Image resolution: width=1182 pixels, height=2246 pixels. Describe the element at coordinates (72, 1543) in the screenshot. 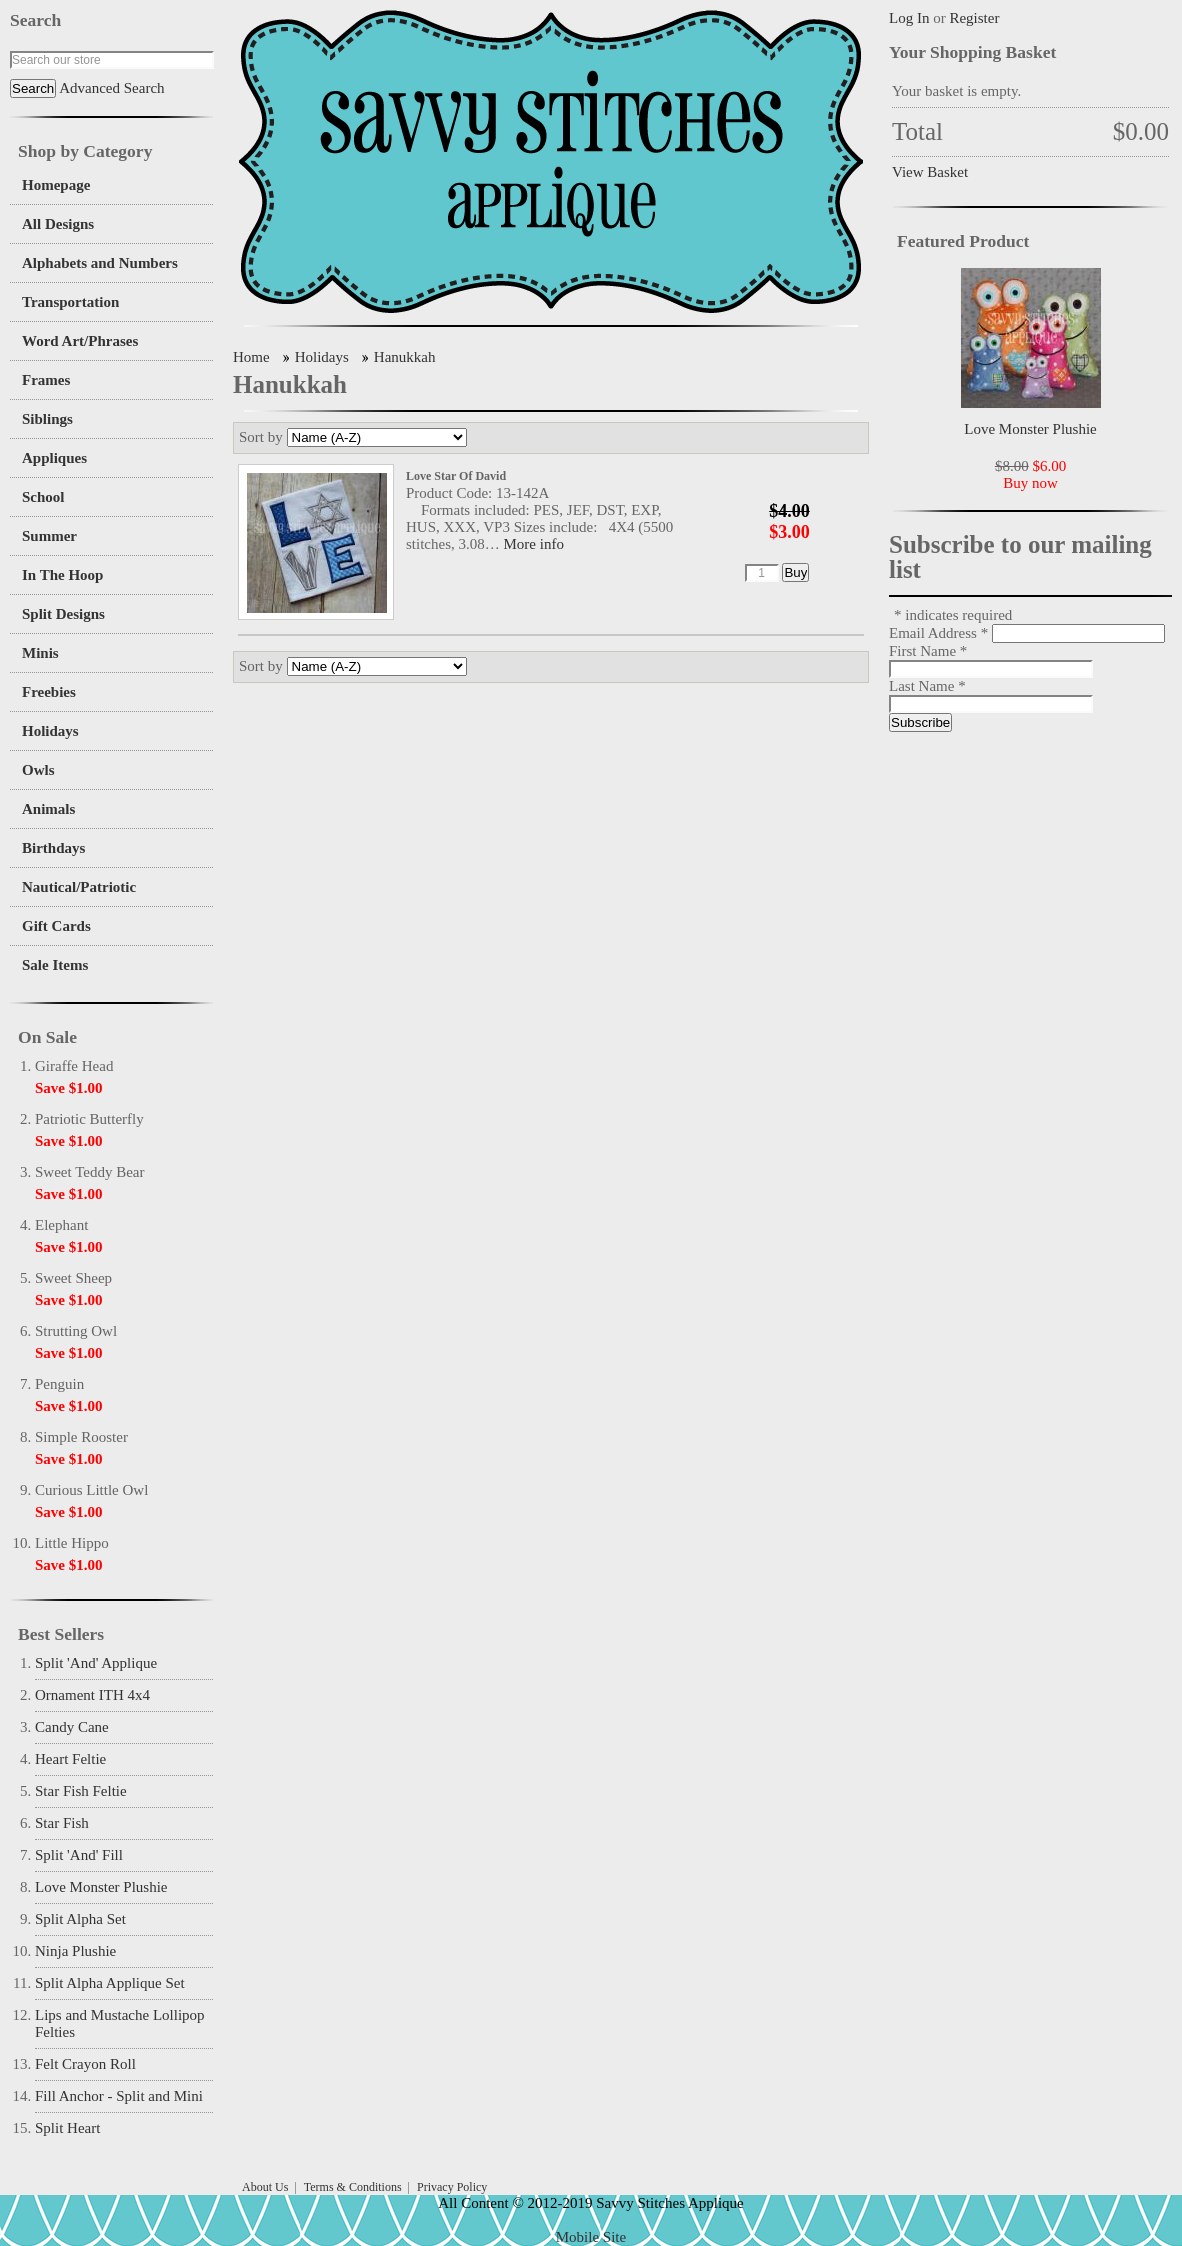

I see `Little Hippo` at that location.